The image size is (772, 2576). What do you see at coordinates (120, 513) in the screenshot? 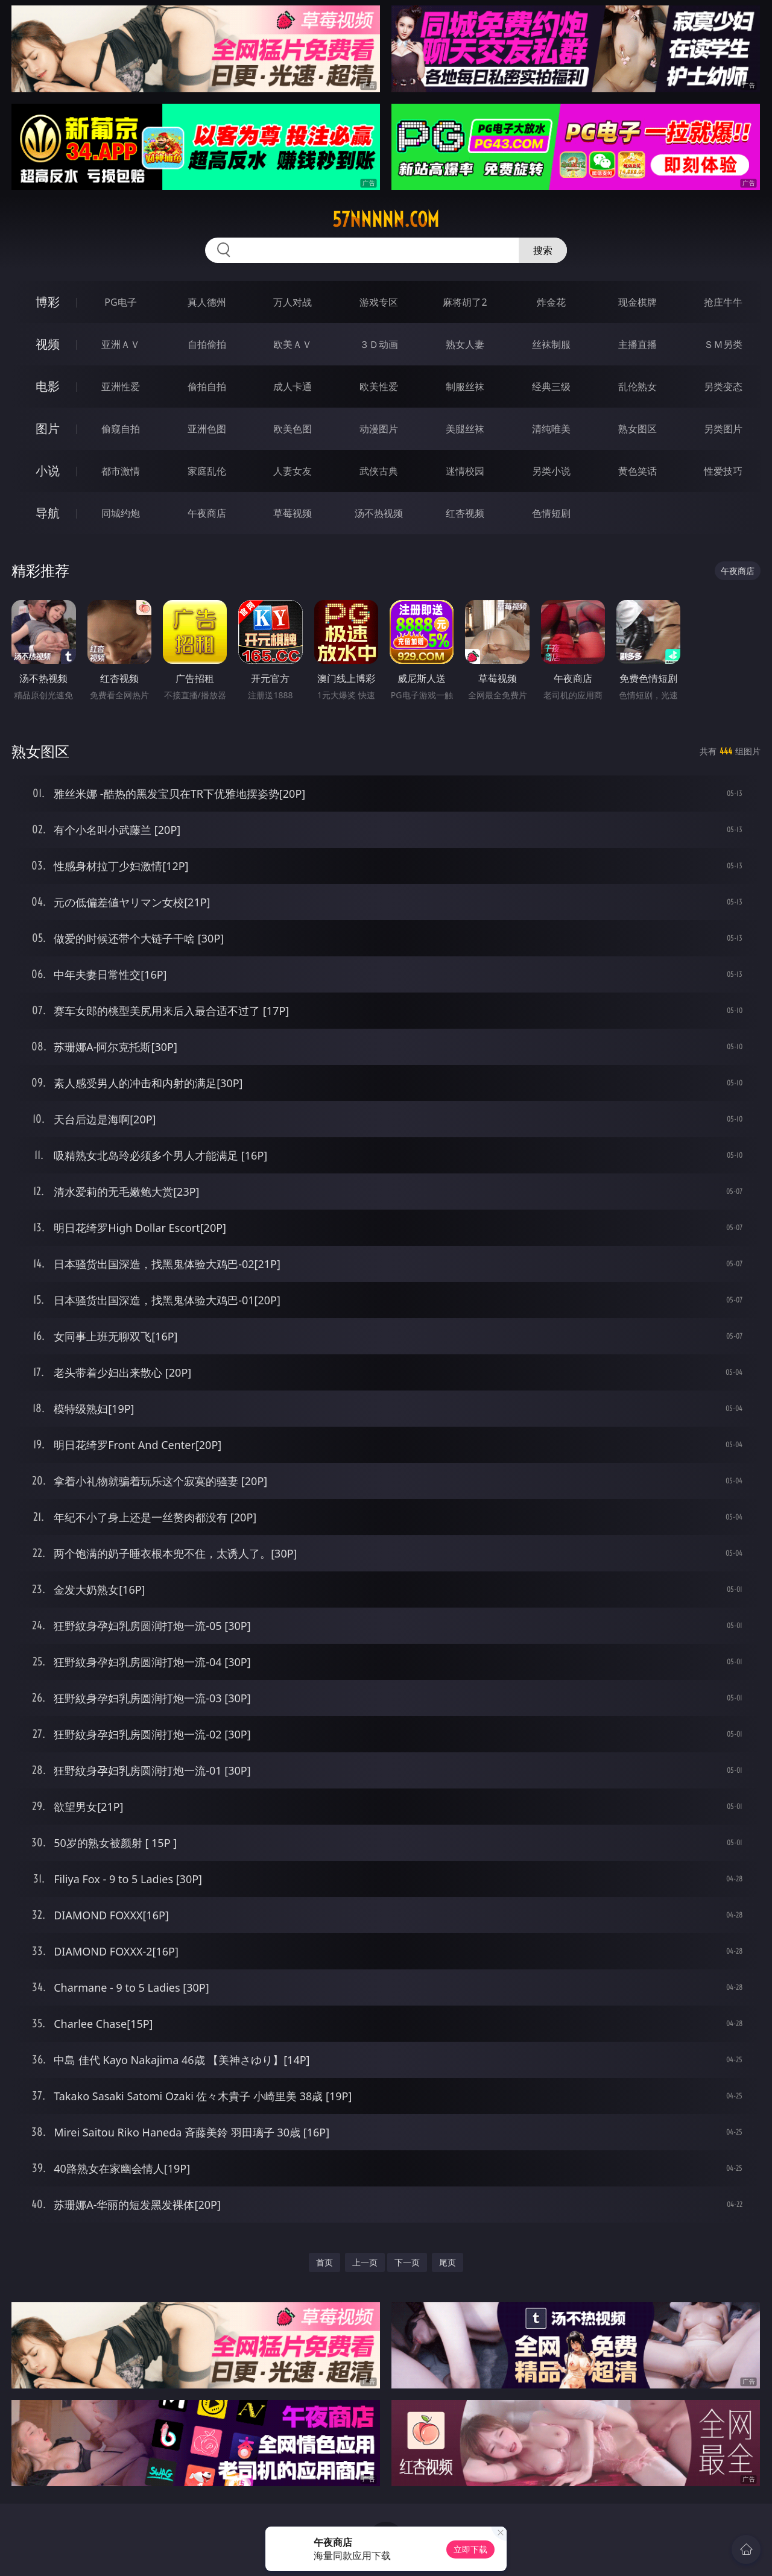
I see `同城约炮` at bounding box center [120, 513].